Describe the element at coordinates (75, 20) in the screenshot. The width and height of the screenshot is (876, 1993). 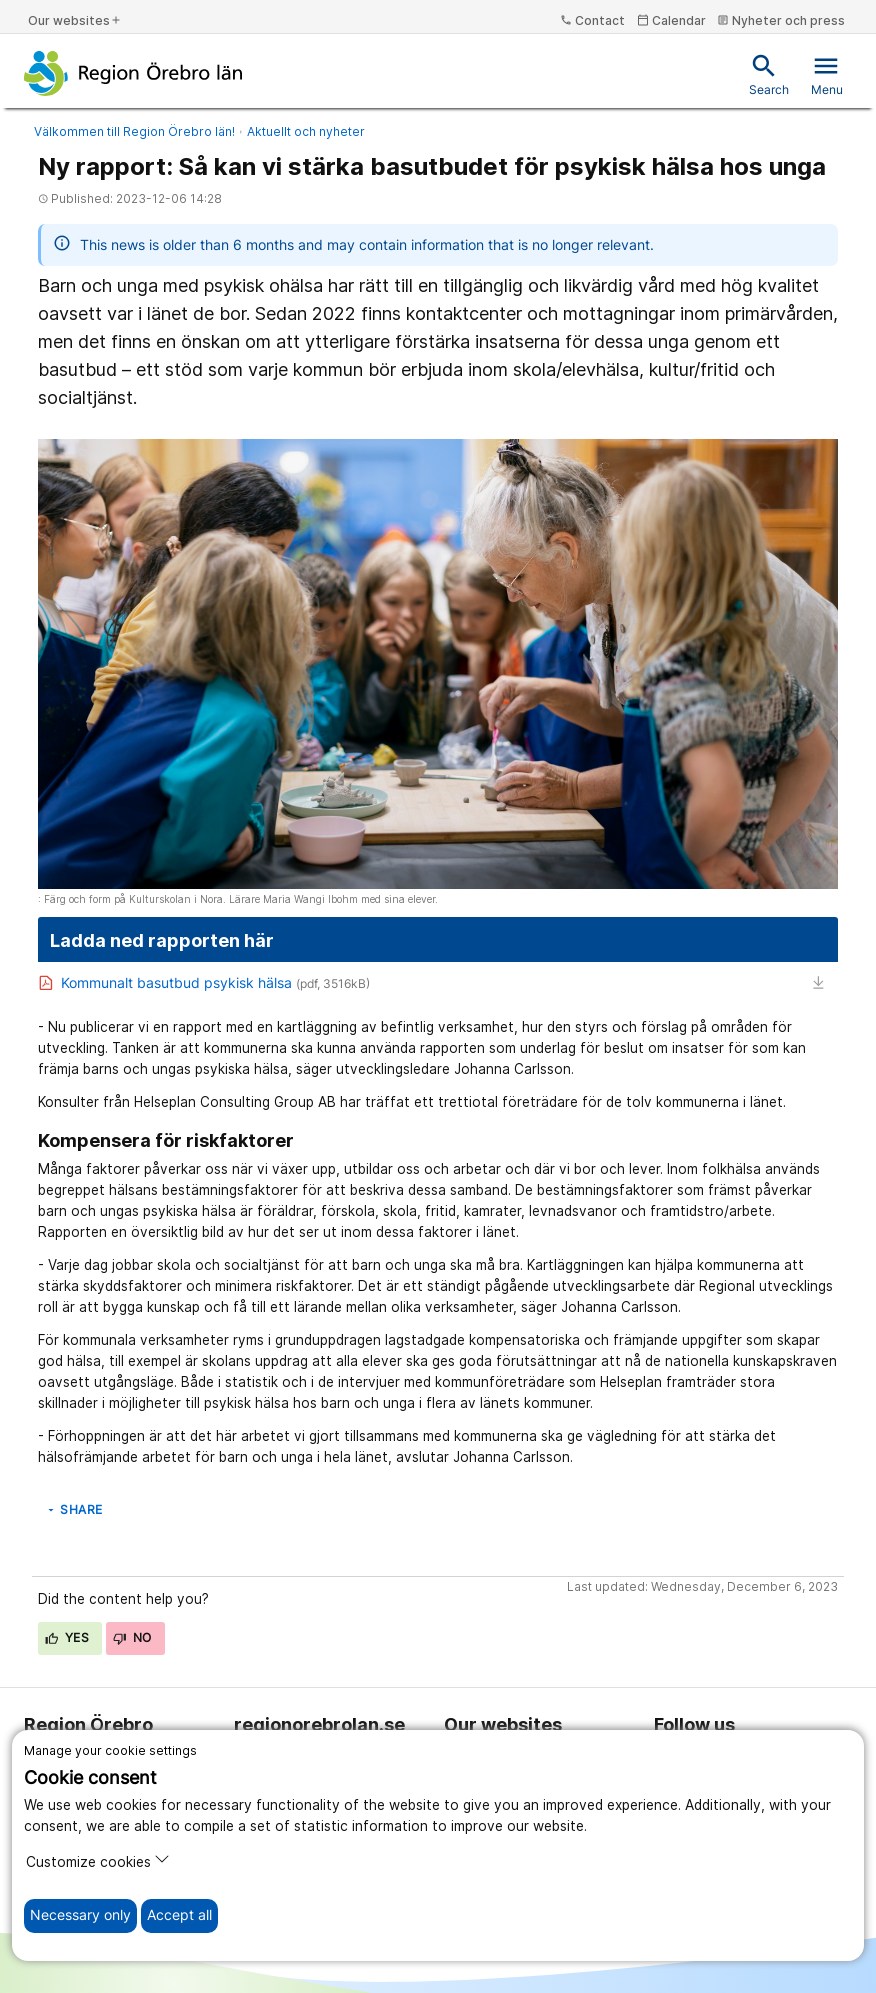
I see `Our websites` at that location.